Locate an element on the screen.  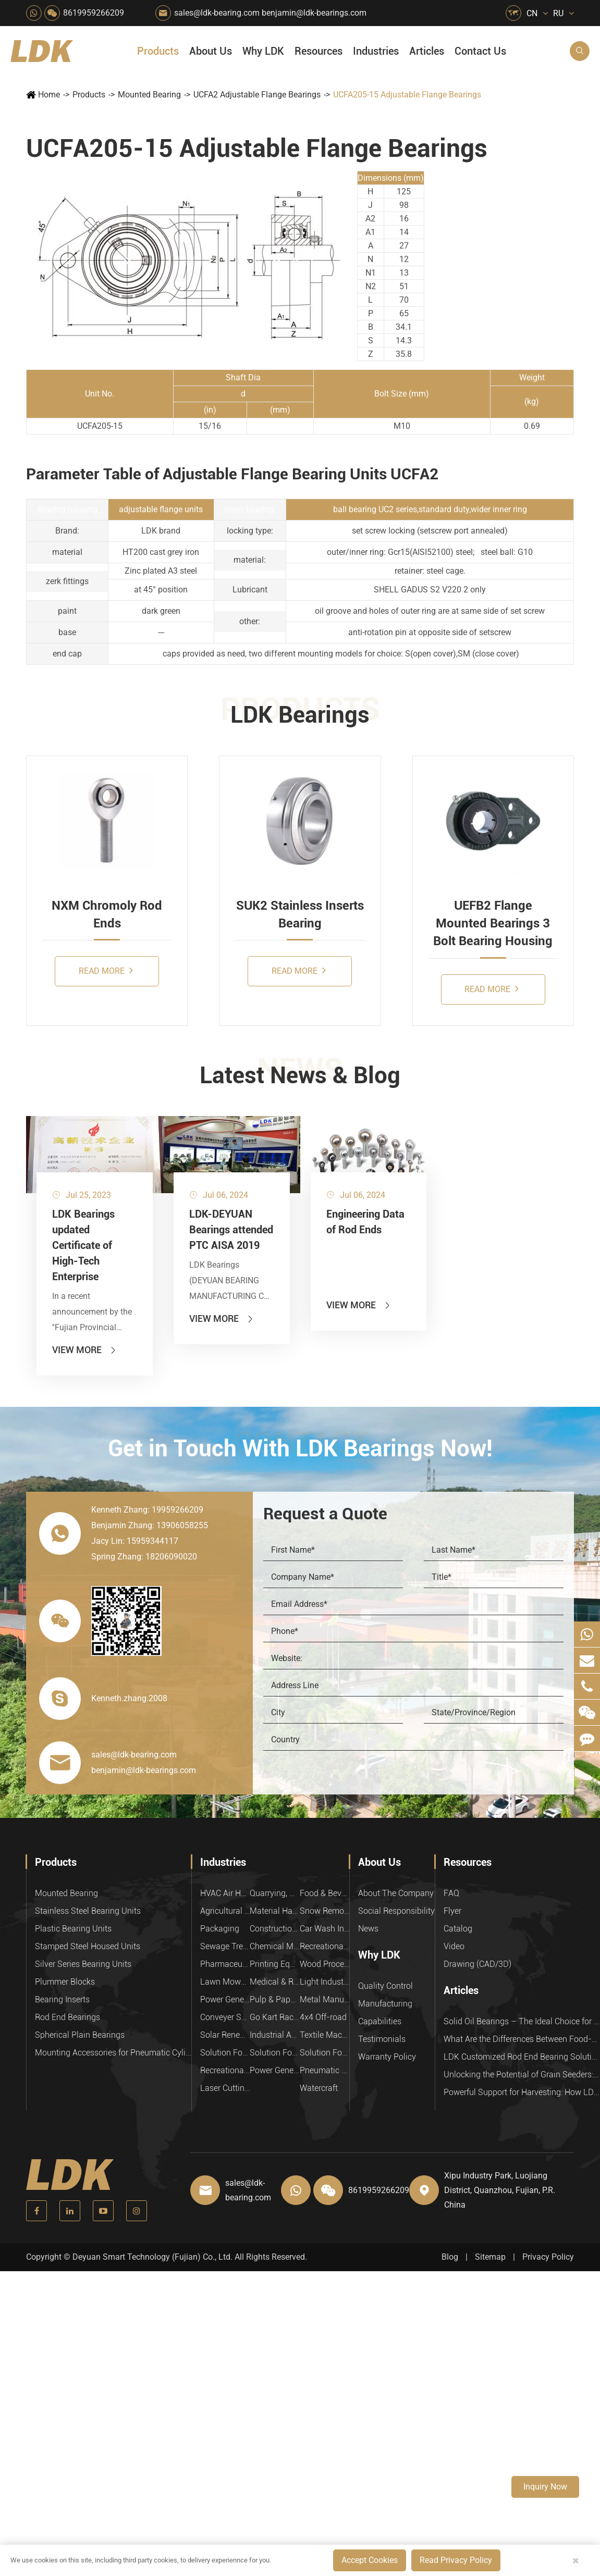
Food & Beverage is located at coordinates (324, 1893).